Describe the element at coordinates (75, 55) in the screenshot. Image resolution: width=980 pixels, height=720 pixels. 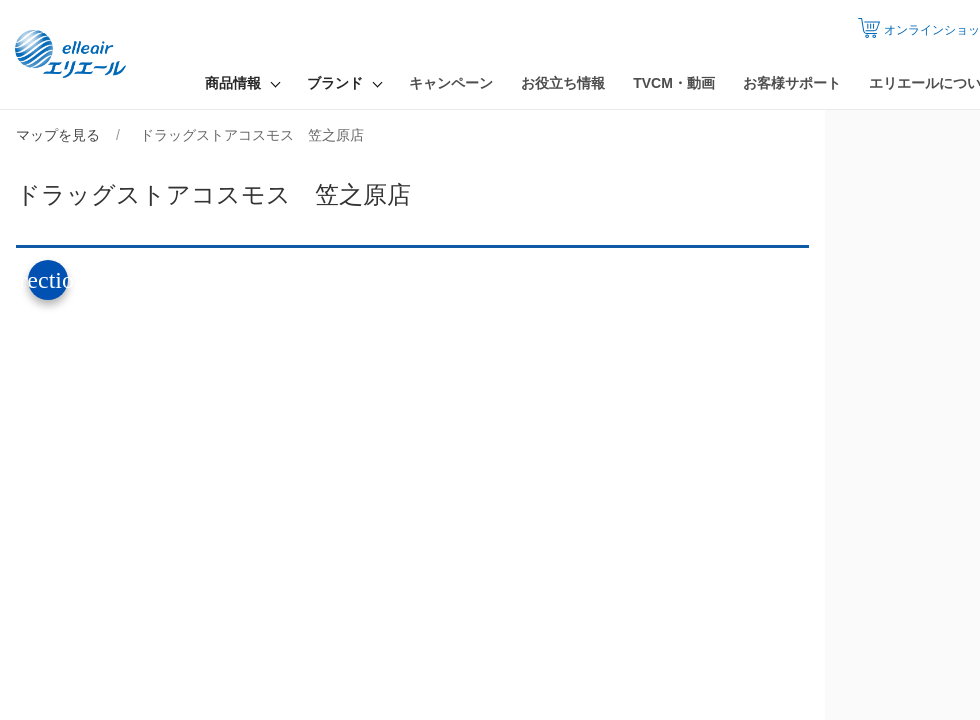
I see `エリエール` at that location.